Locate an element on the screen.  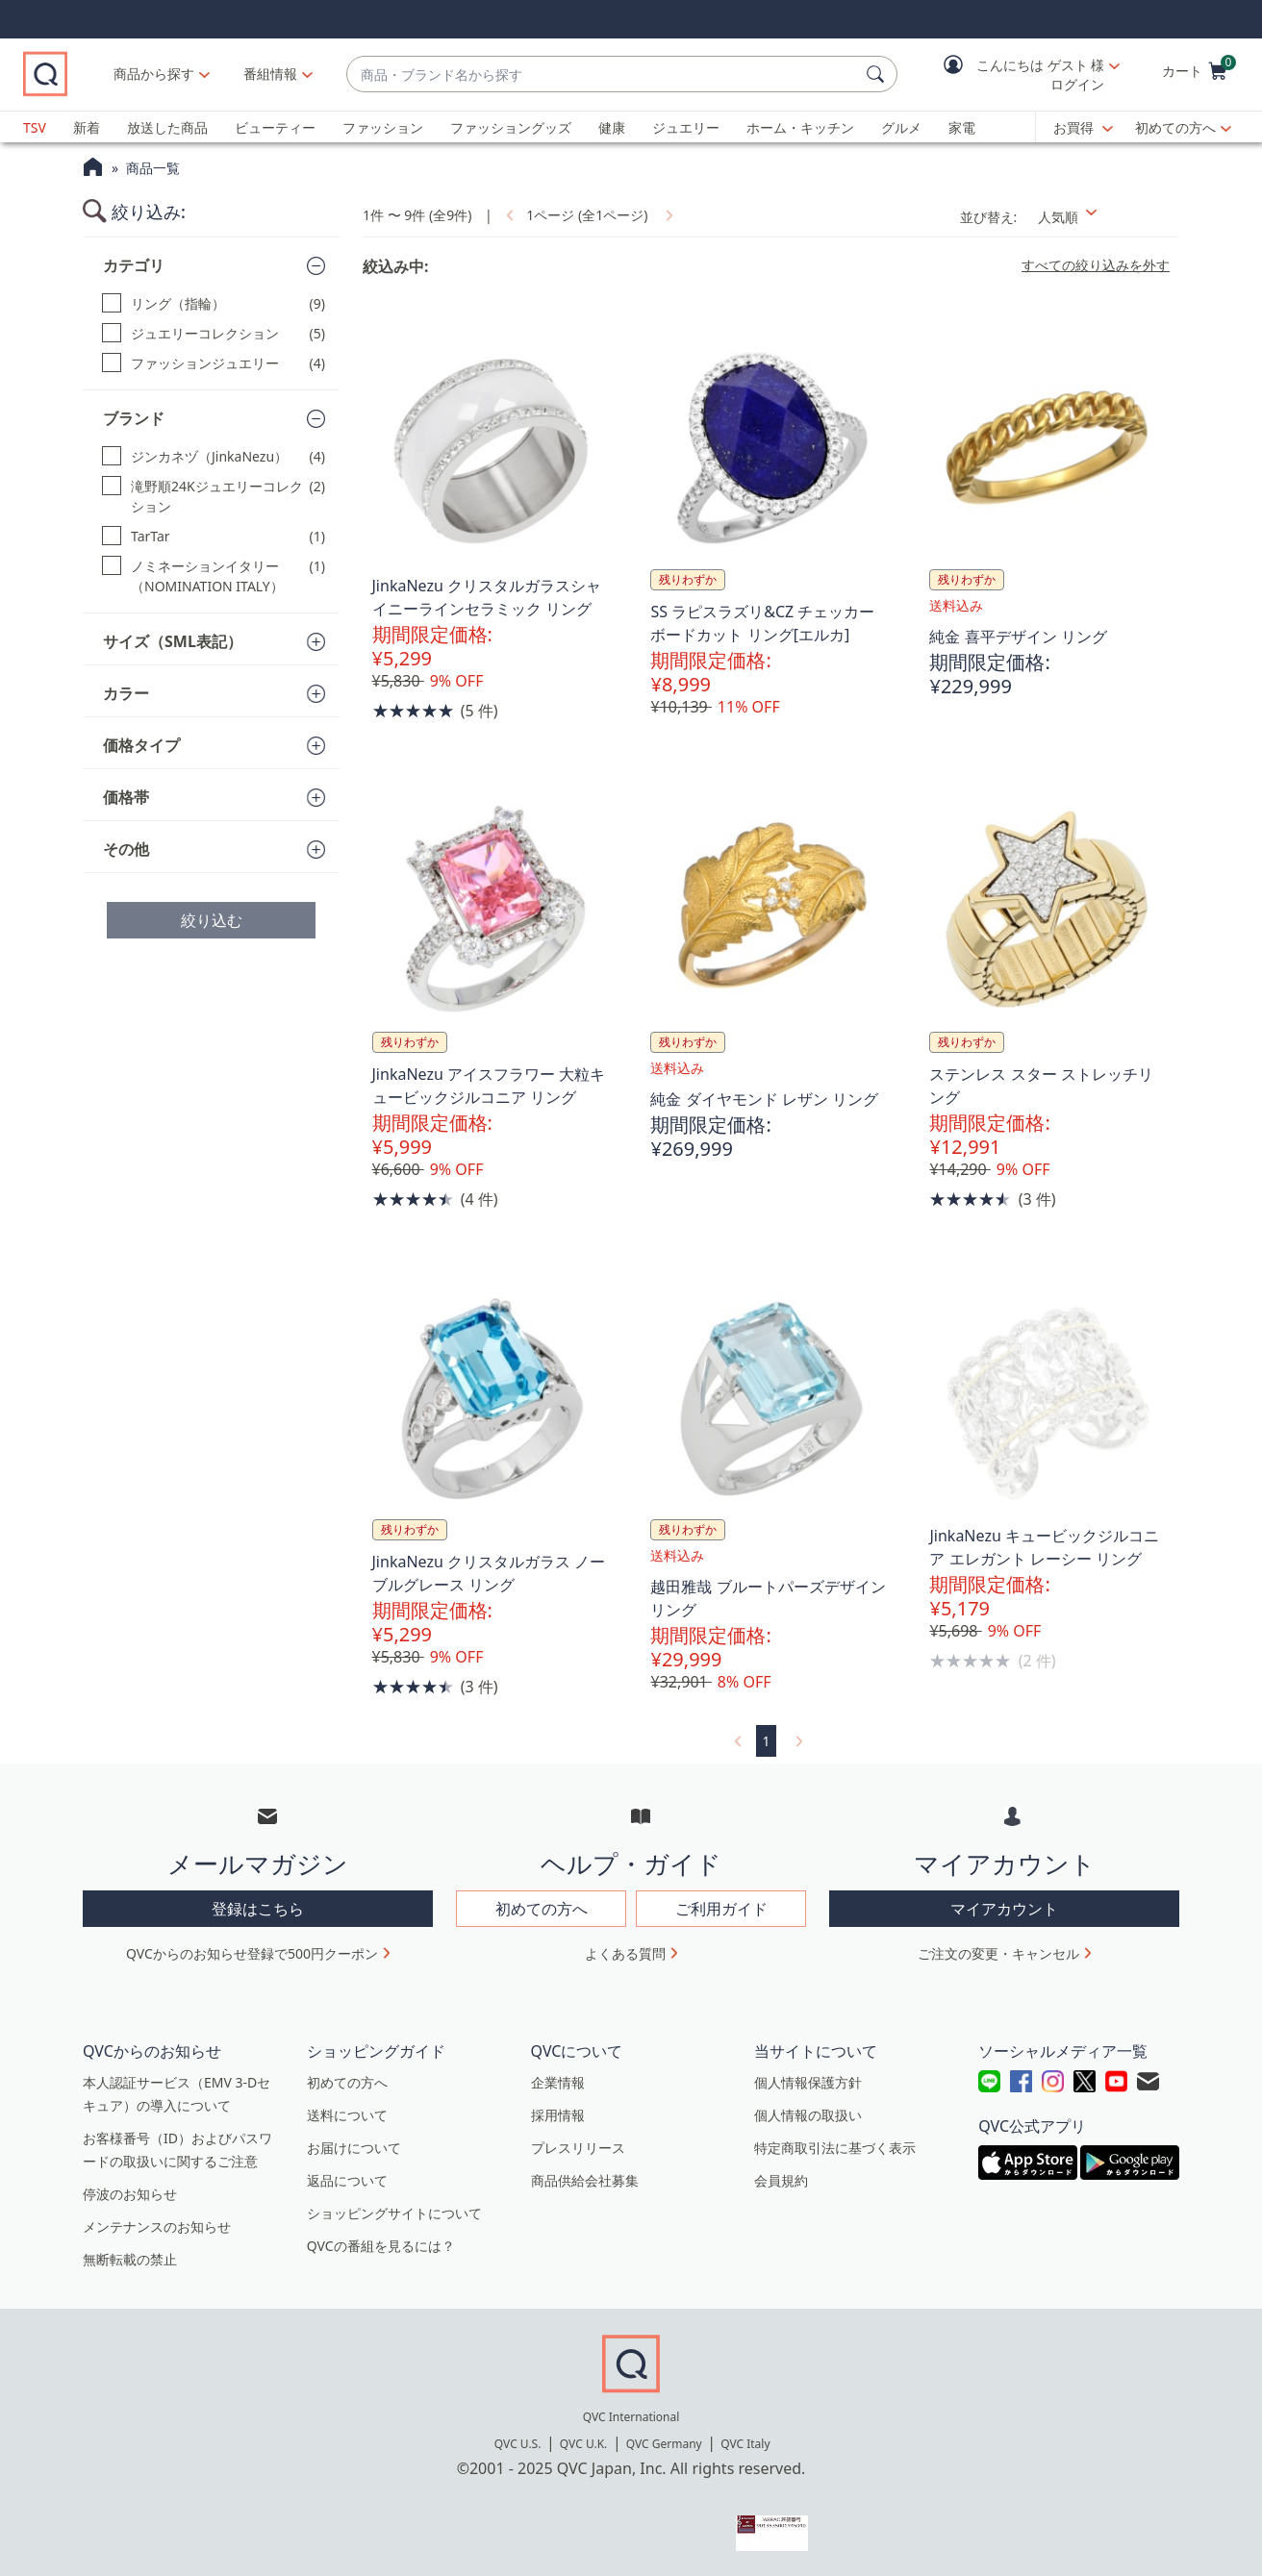
登録はこちら [button] is located at coordinates (258, 1908).